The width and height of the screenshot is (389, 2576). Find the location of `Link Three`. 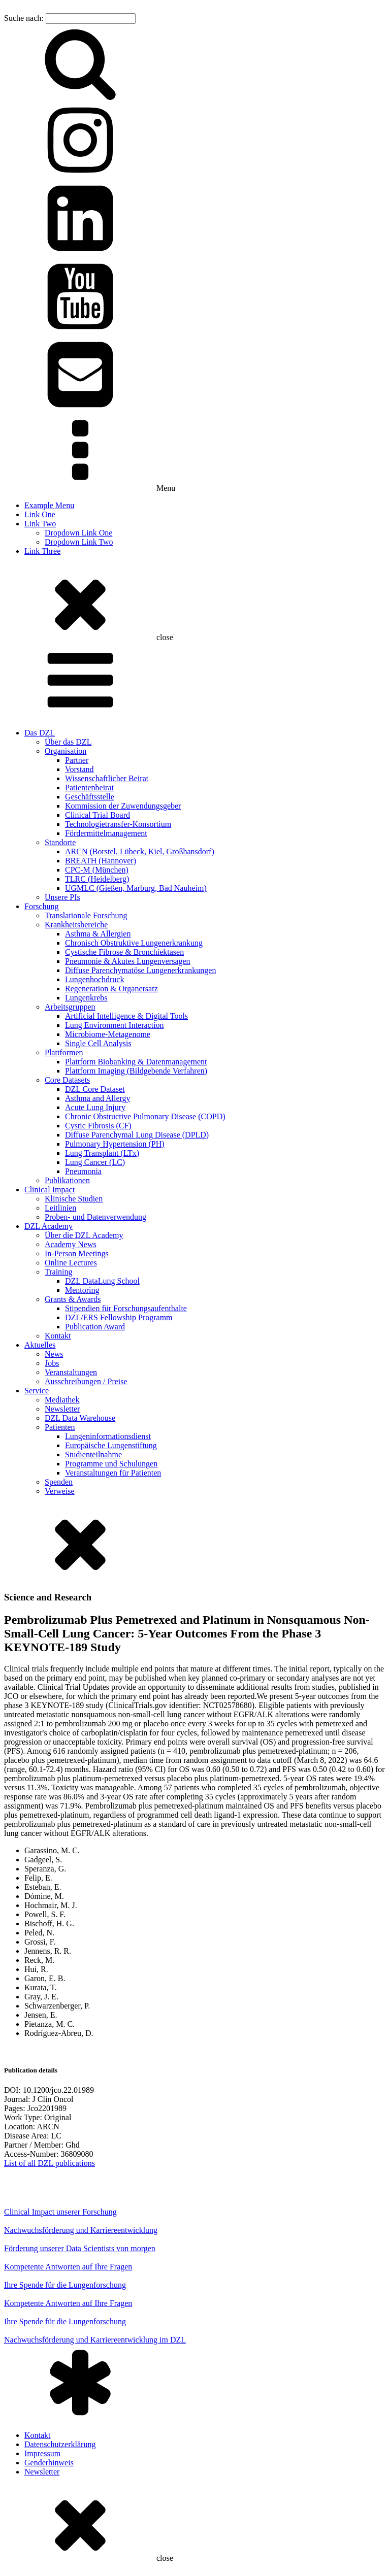

Link Three is located at coordinates (42, 551).